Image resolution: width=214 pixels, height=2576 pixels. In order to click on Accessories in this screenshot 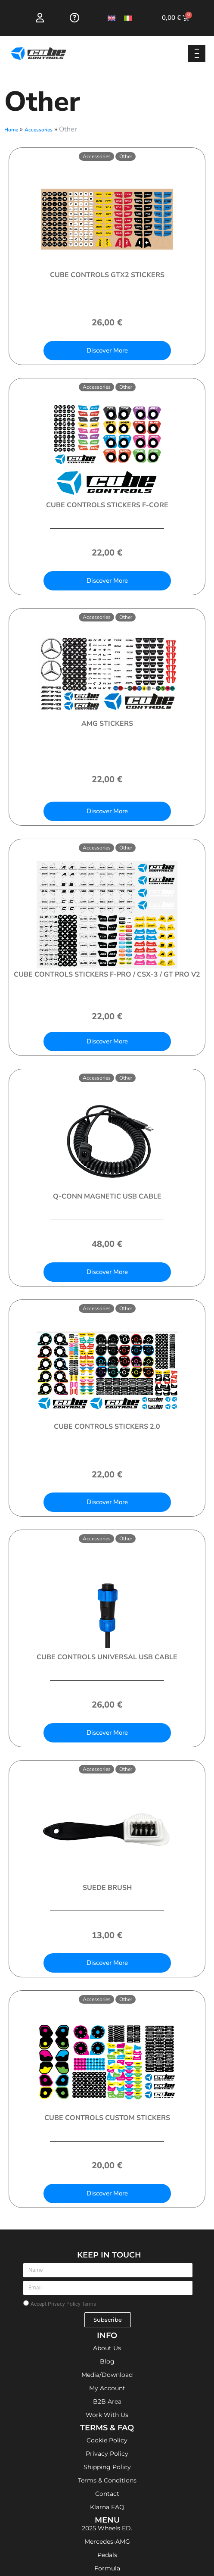, I will do `click(39, 129)`.